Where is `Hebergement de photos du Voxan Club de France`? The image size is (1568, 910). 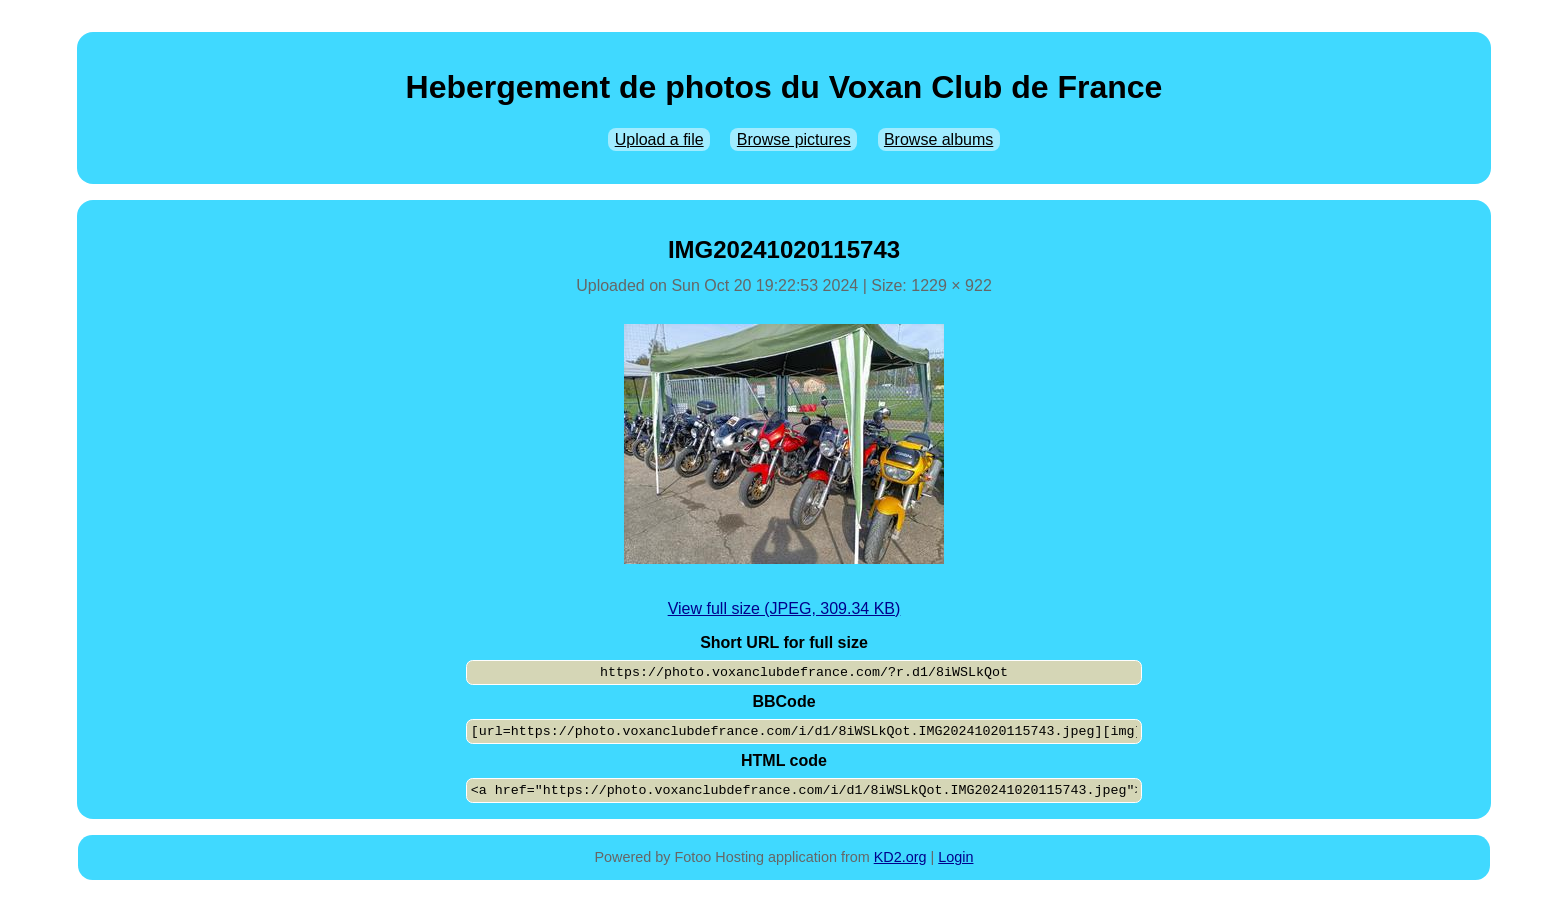
Hebergement de photos du Voxan Club de France is located at coordinates (784, 87).